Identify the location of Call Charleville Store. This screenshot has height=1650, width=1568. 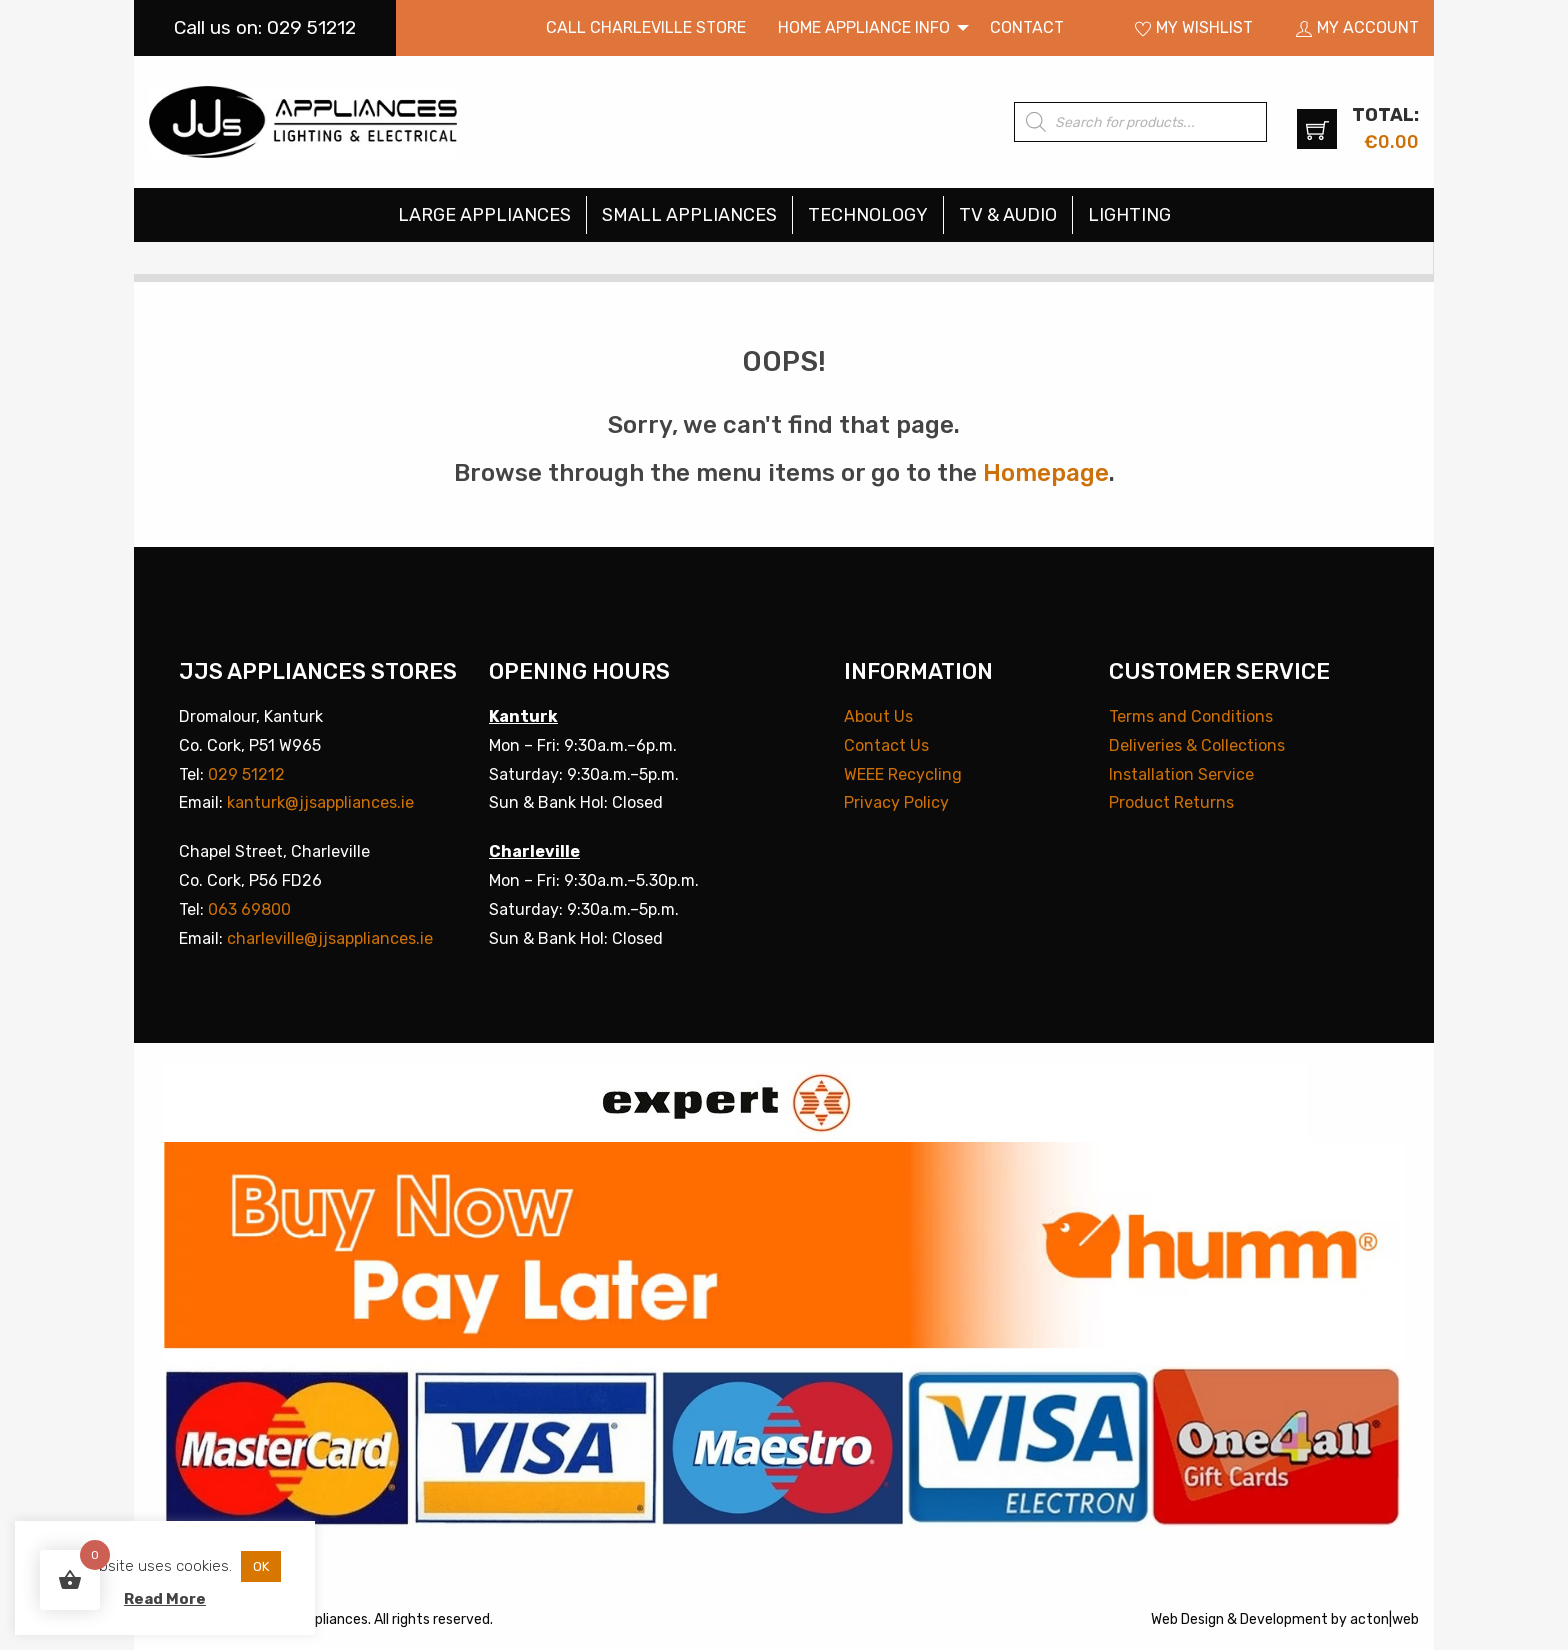
(646, 27).